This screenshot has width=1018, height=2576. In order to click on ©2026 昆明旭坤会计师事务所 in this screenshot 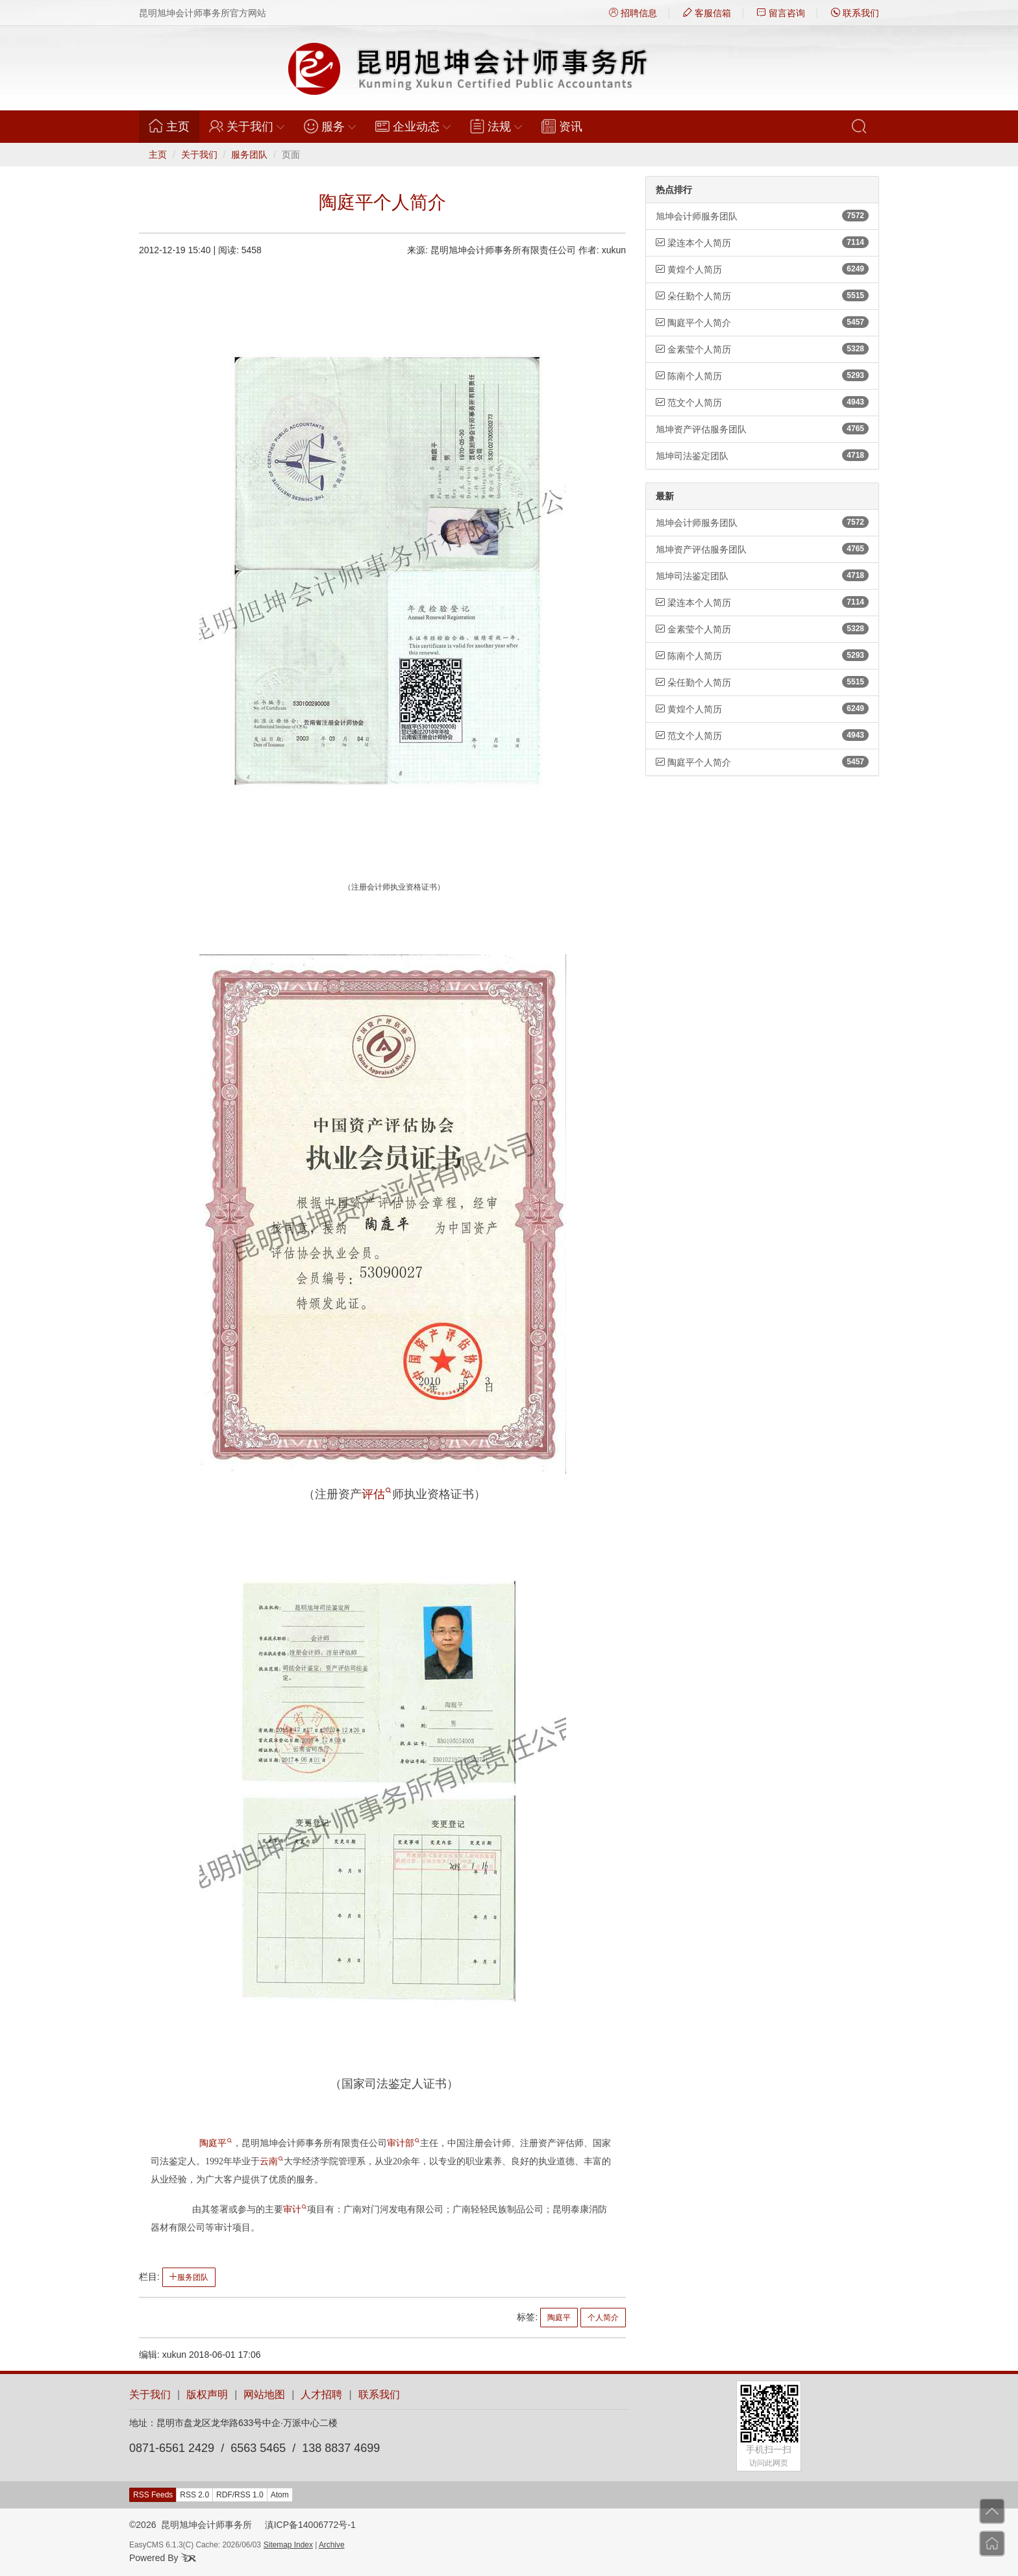, I will do `click(190, 2525)`.